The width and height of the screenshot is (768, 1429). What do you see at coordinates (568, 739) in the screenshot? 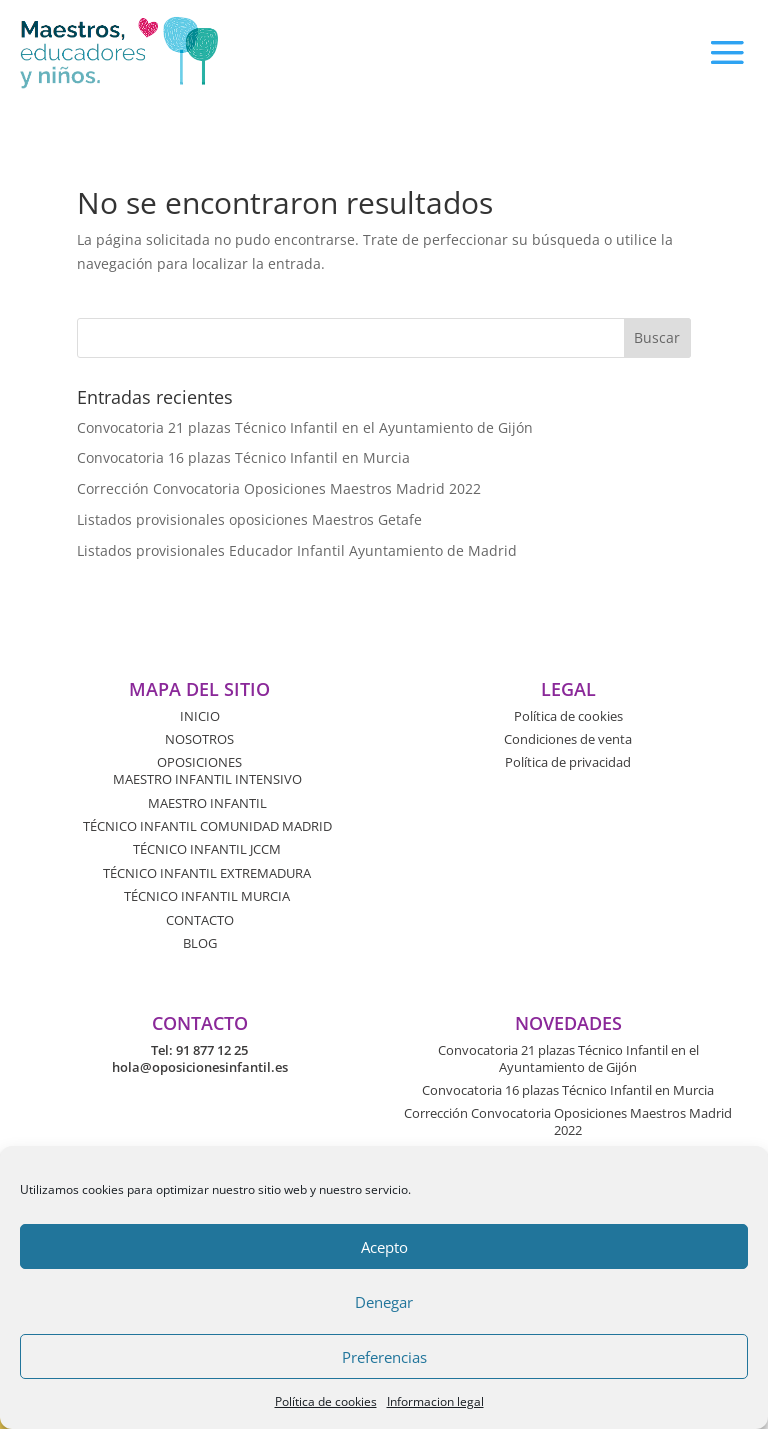
I see `Condiciones de venta` at bounding box center [568, 739].